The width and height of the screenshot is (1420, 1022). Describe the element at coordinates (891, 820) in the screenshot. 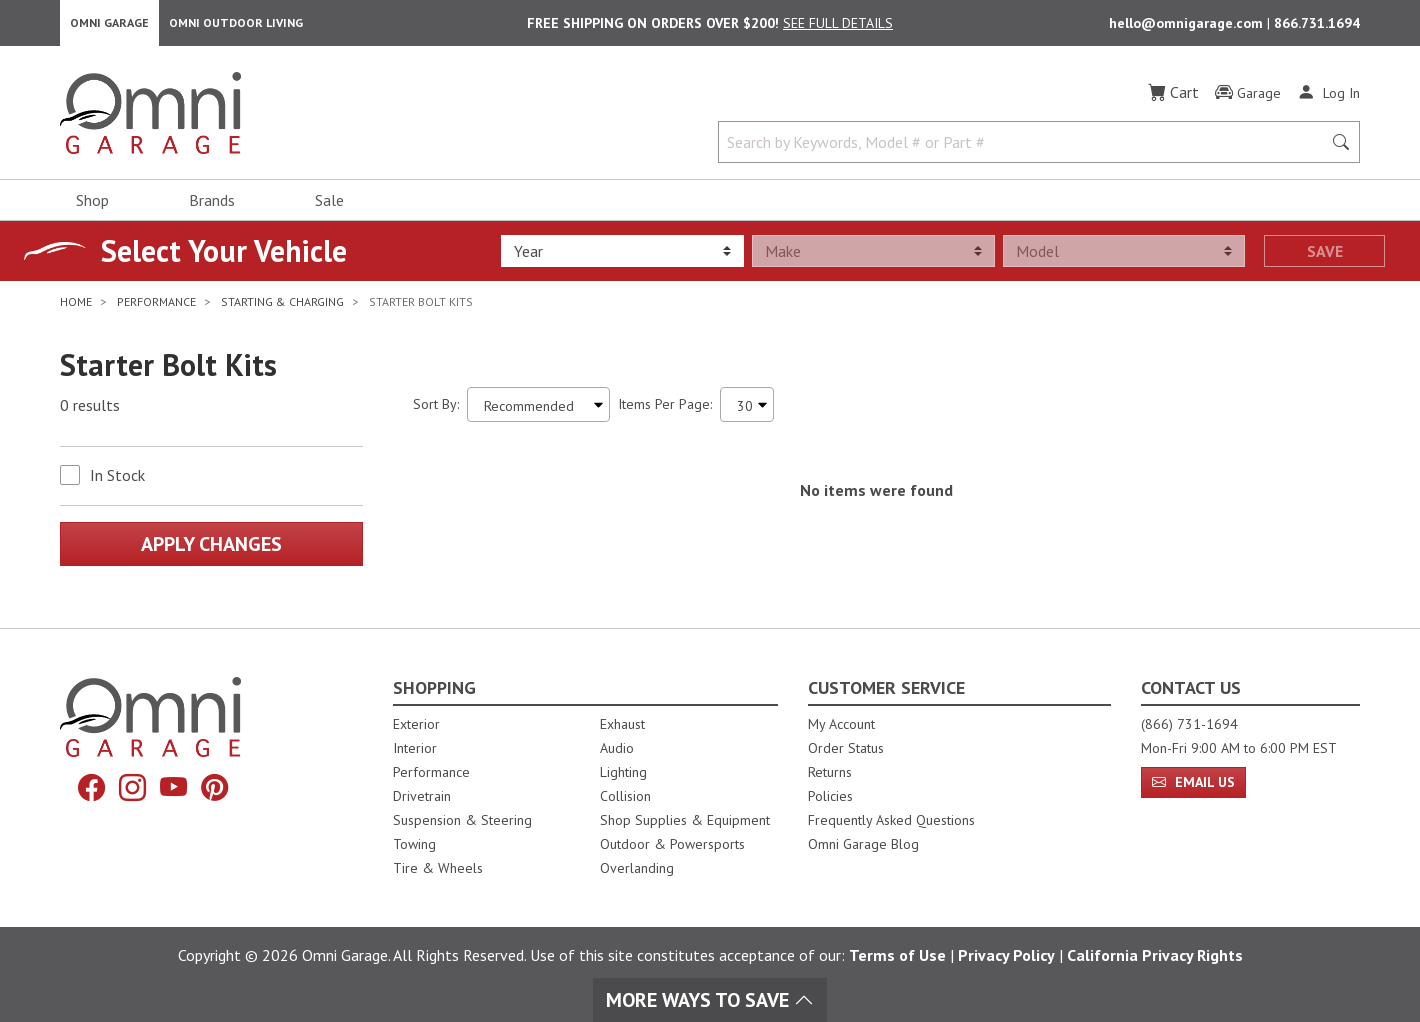

I see `Frequently Asked Questions` at that location.